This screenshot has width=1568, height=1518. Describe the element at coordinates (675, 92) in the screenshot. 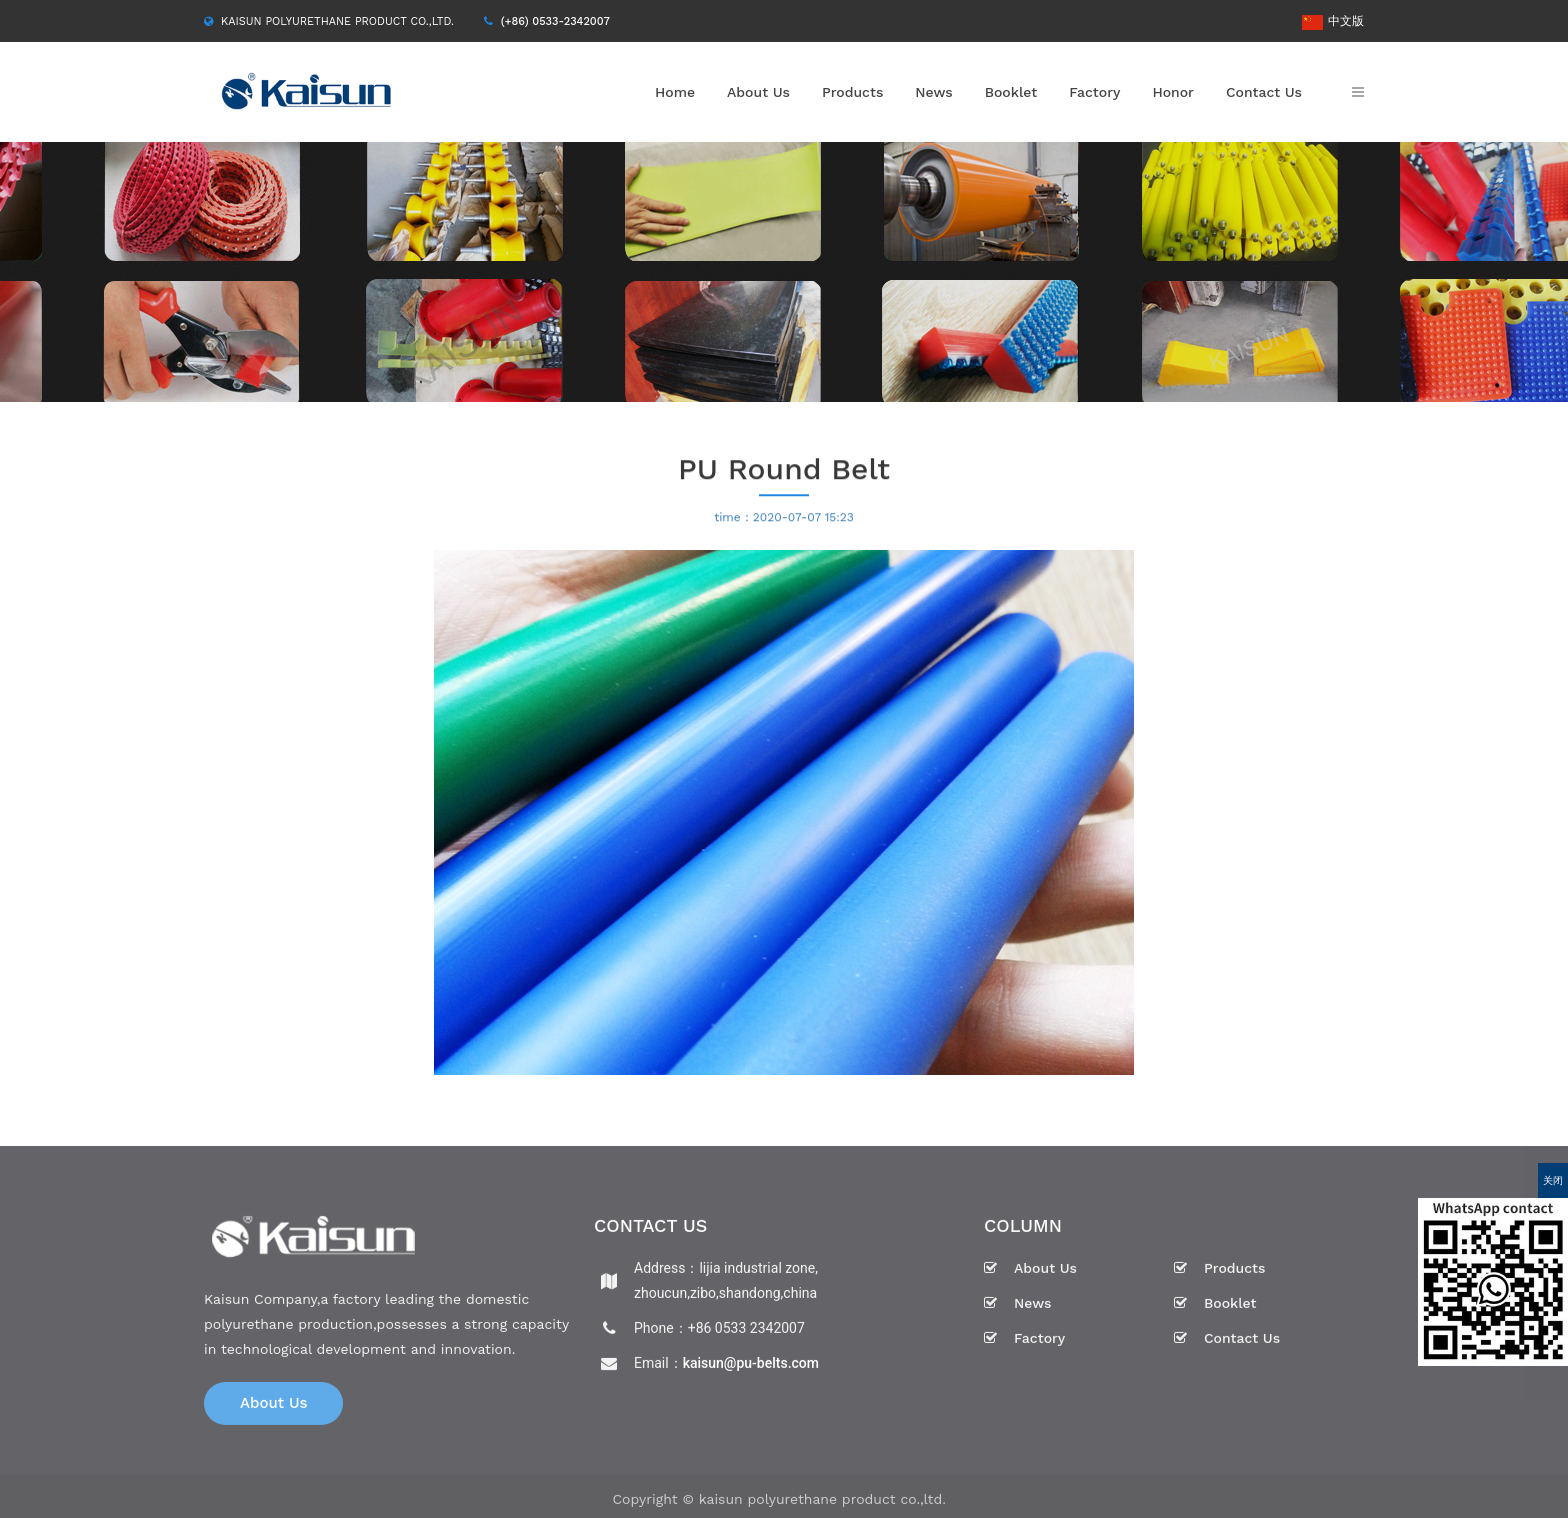

I see `Home` at that location.